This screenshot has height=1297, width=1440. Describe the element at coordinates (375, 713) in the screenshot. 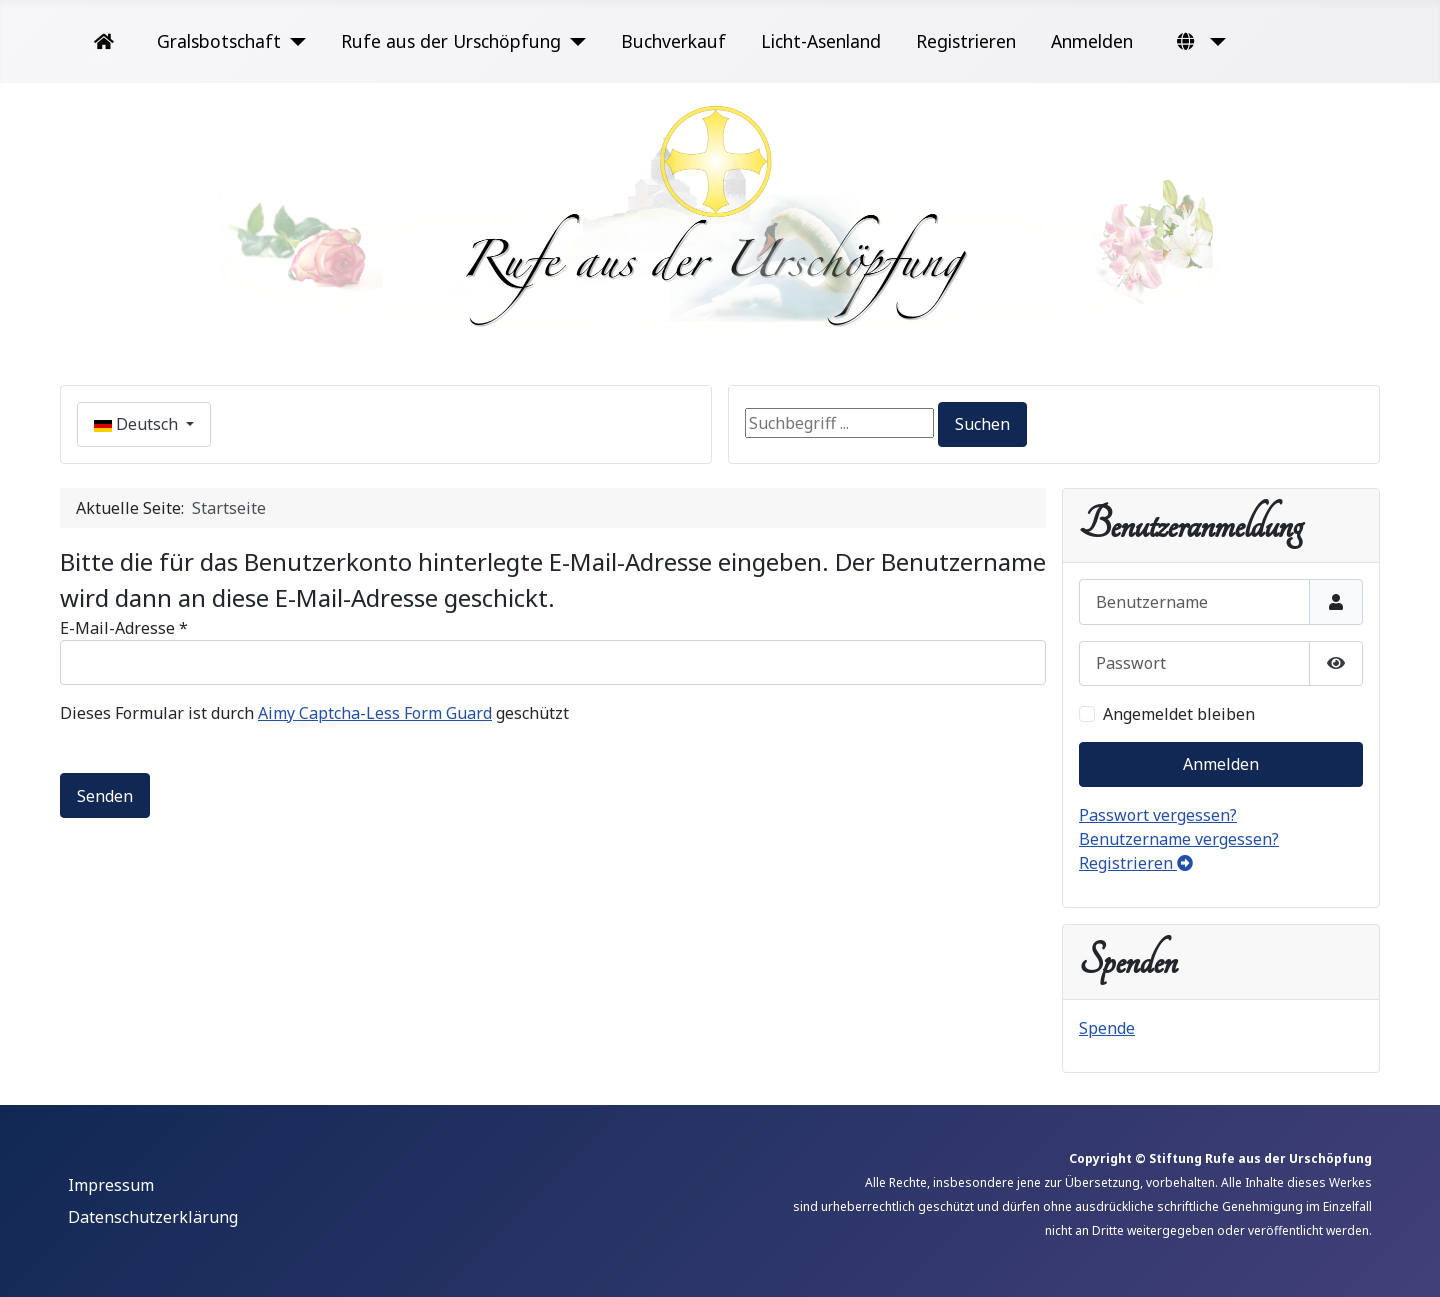

I see `Aimy Captcha-Less Form Guard` at that location.